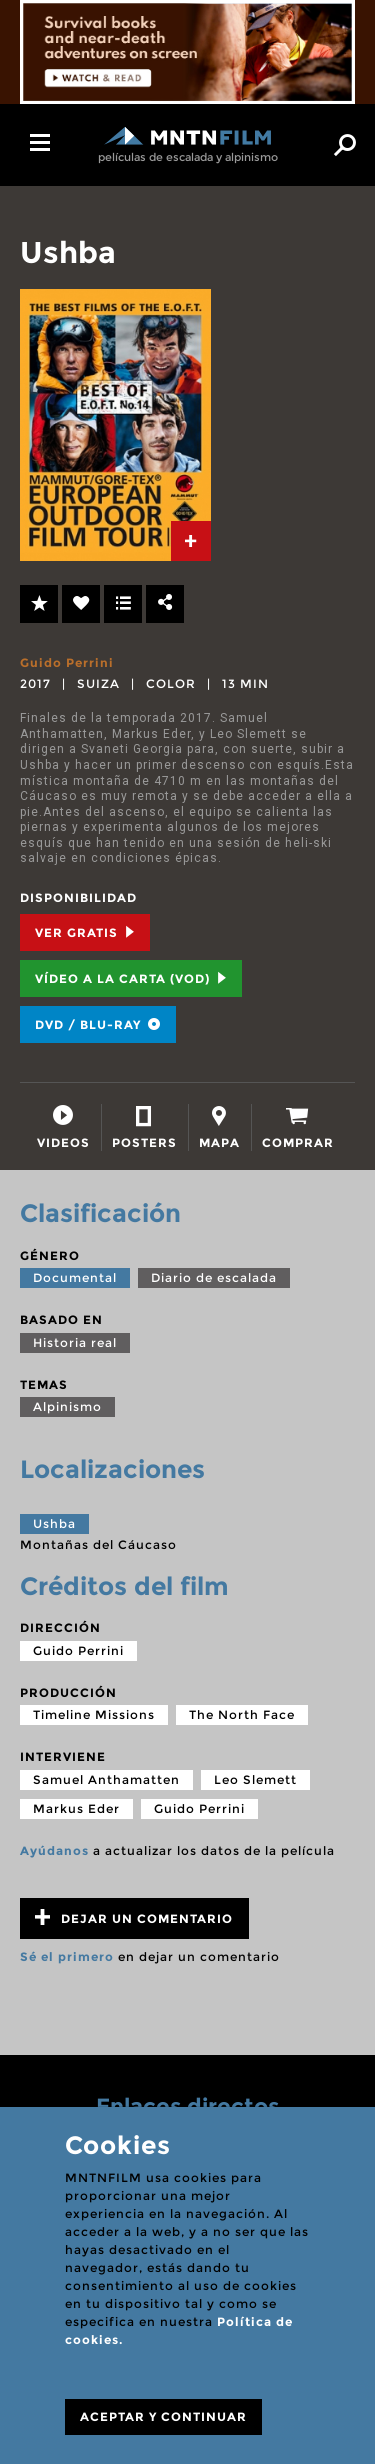  Describe the element at coordinates (67, 1406) in the screenshot. I see `Alpinismo` at that location.